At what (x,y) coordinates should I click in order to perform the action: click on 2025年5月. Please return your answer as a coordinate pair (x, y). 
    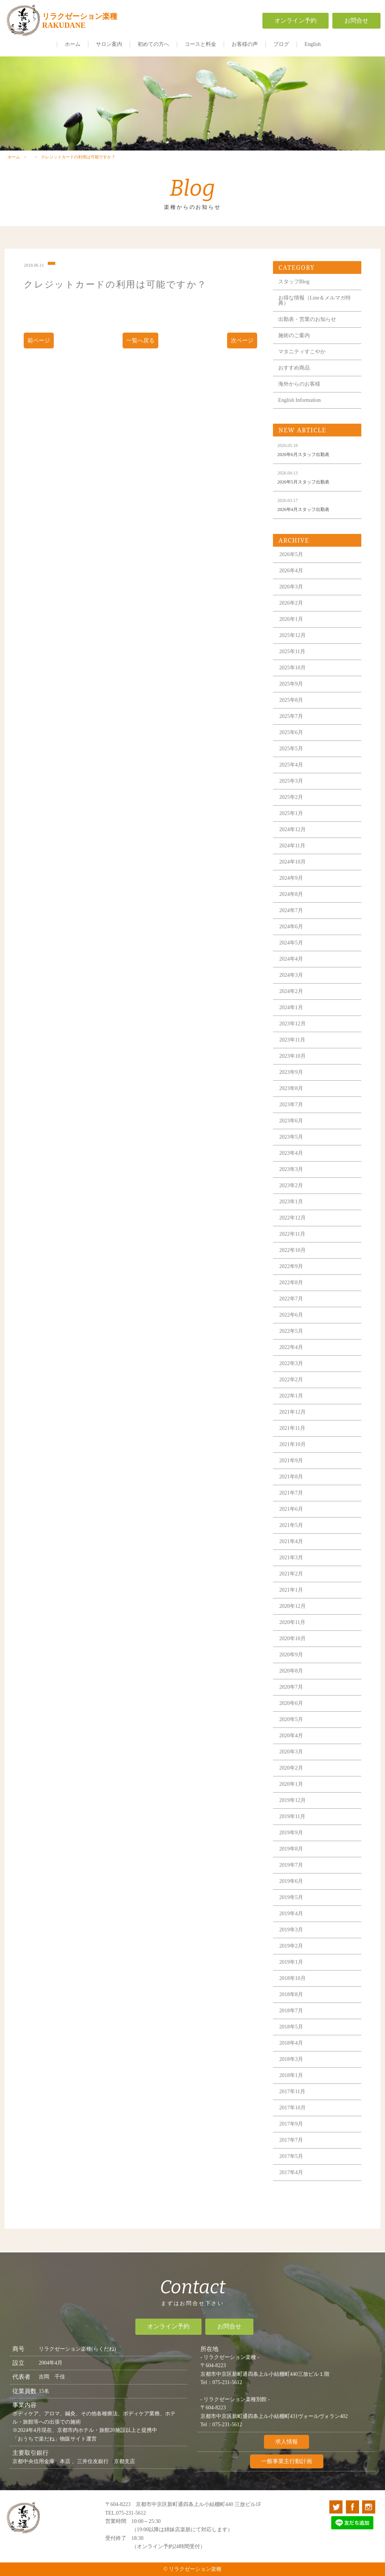
    Looking at the image, I should click on (291, 762).